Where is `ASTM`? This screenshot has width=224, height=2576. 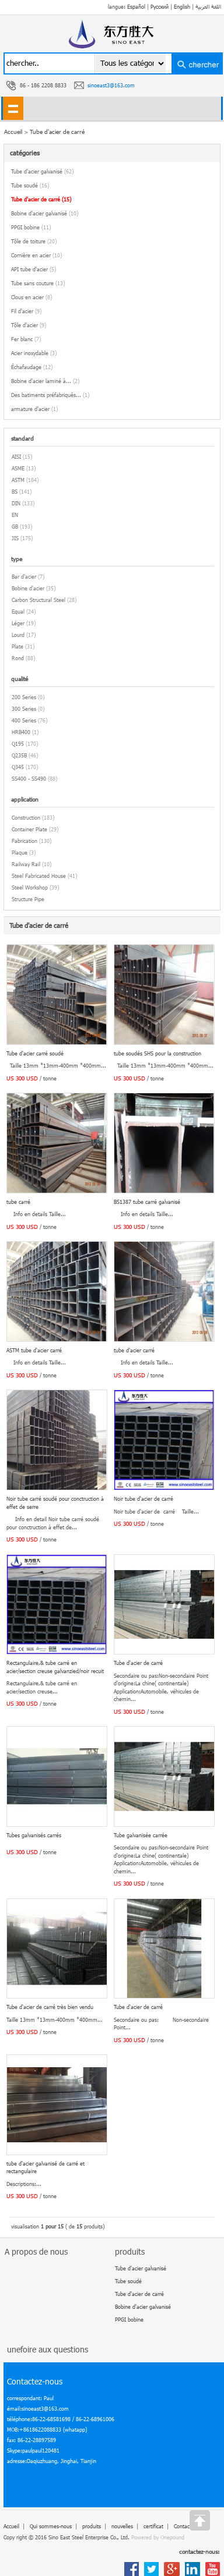
ASTM is located at coordinates (18, 480).